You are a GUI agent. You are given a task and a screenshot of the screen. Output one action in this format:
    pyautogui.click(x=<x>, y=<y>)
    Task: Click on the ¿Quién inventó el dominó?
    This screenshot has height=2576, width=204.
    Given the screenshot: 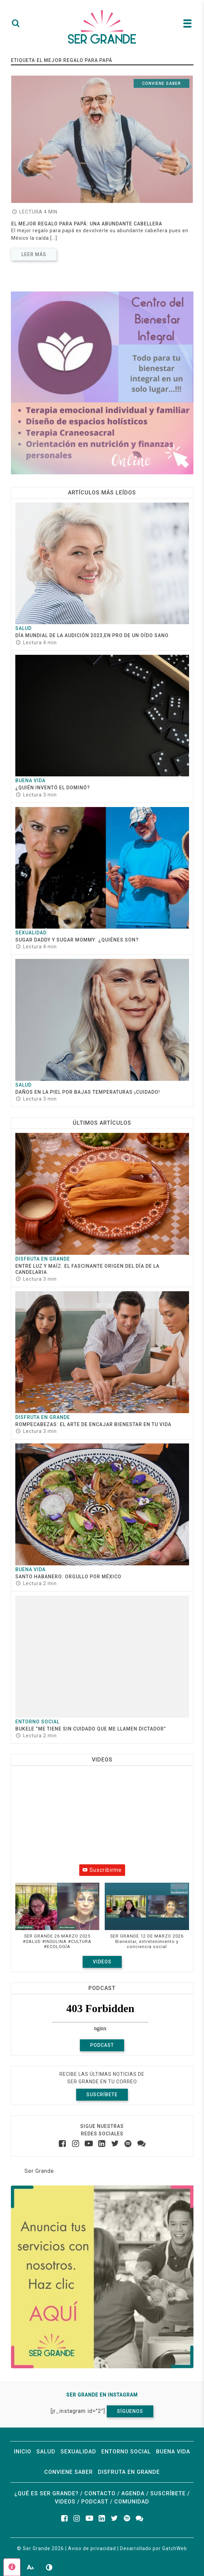 What is the action you would take?
    pyautogui.click(x=52, y=787)
    